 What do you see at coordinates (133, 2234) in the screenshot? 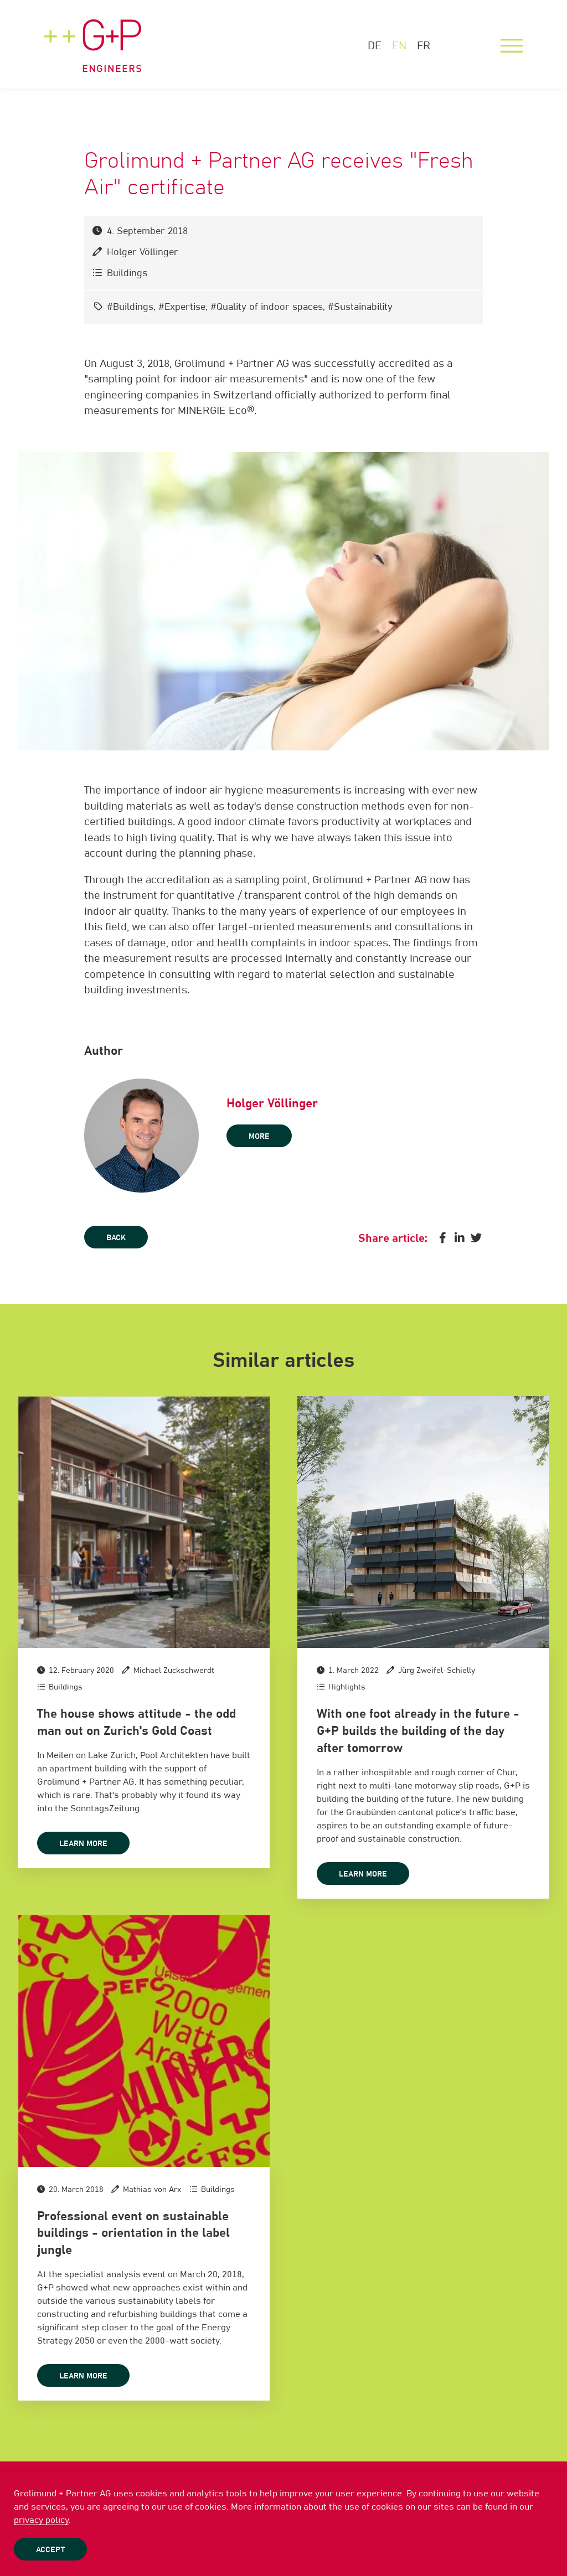
I see `Professional event on sustainable buildings - orientation in the label jungle` at bounding box center [133, 2234].